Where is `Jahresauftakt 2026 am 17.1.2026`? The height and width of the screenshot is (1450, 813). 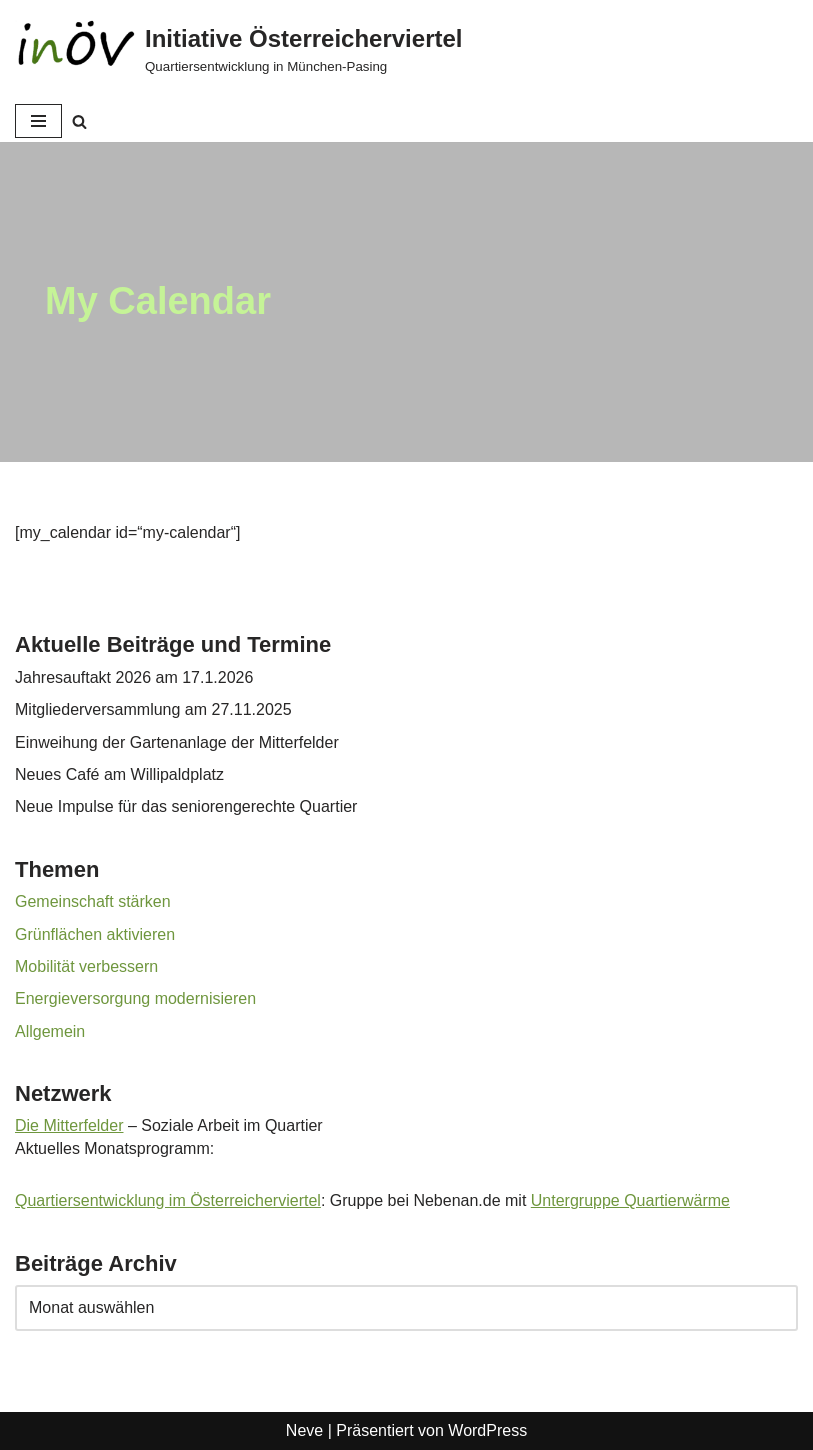
Jahresauftakt 2026 am 17.1.2026 is located at coordinates (134, 677).